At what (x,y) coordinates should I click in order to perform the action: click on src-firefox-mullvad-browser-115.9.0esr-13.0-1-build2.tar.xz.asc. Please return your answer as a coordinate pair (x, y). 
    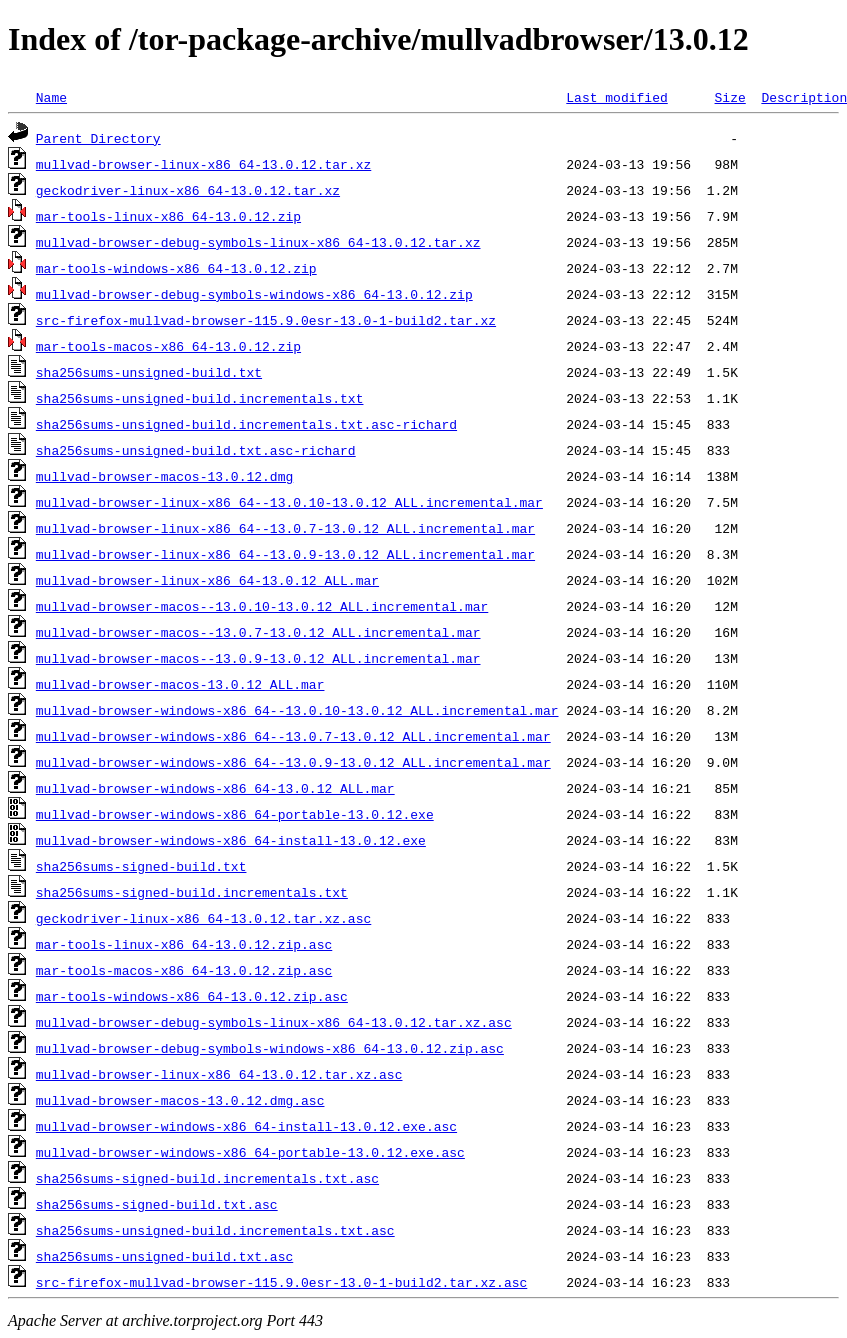
    Looking at the image, I should click on (281, 1282).